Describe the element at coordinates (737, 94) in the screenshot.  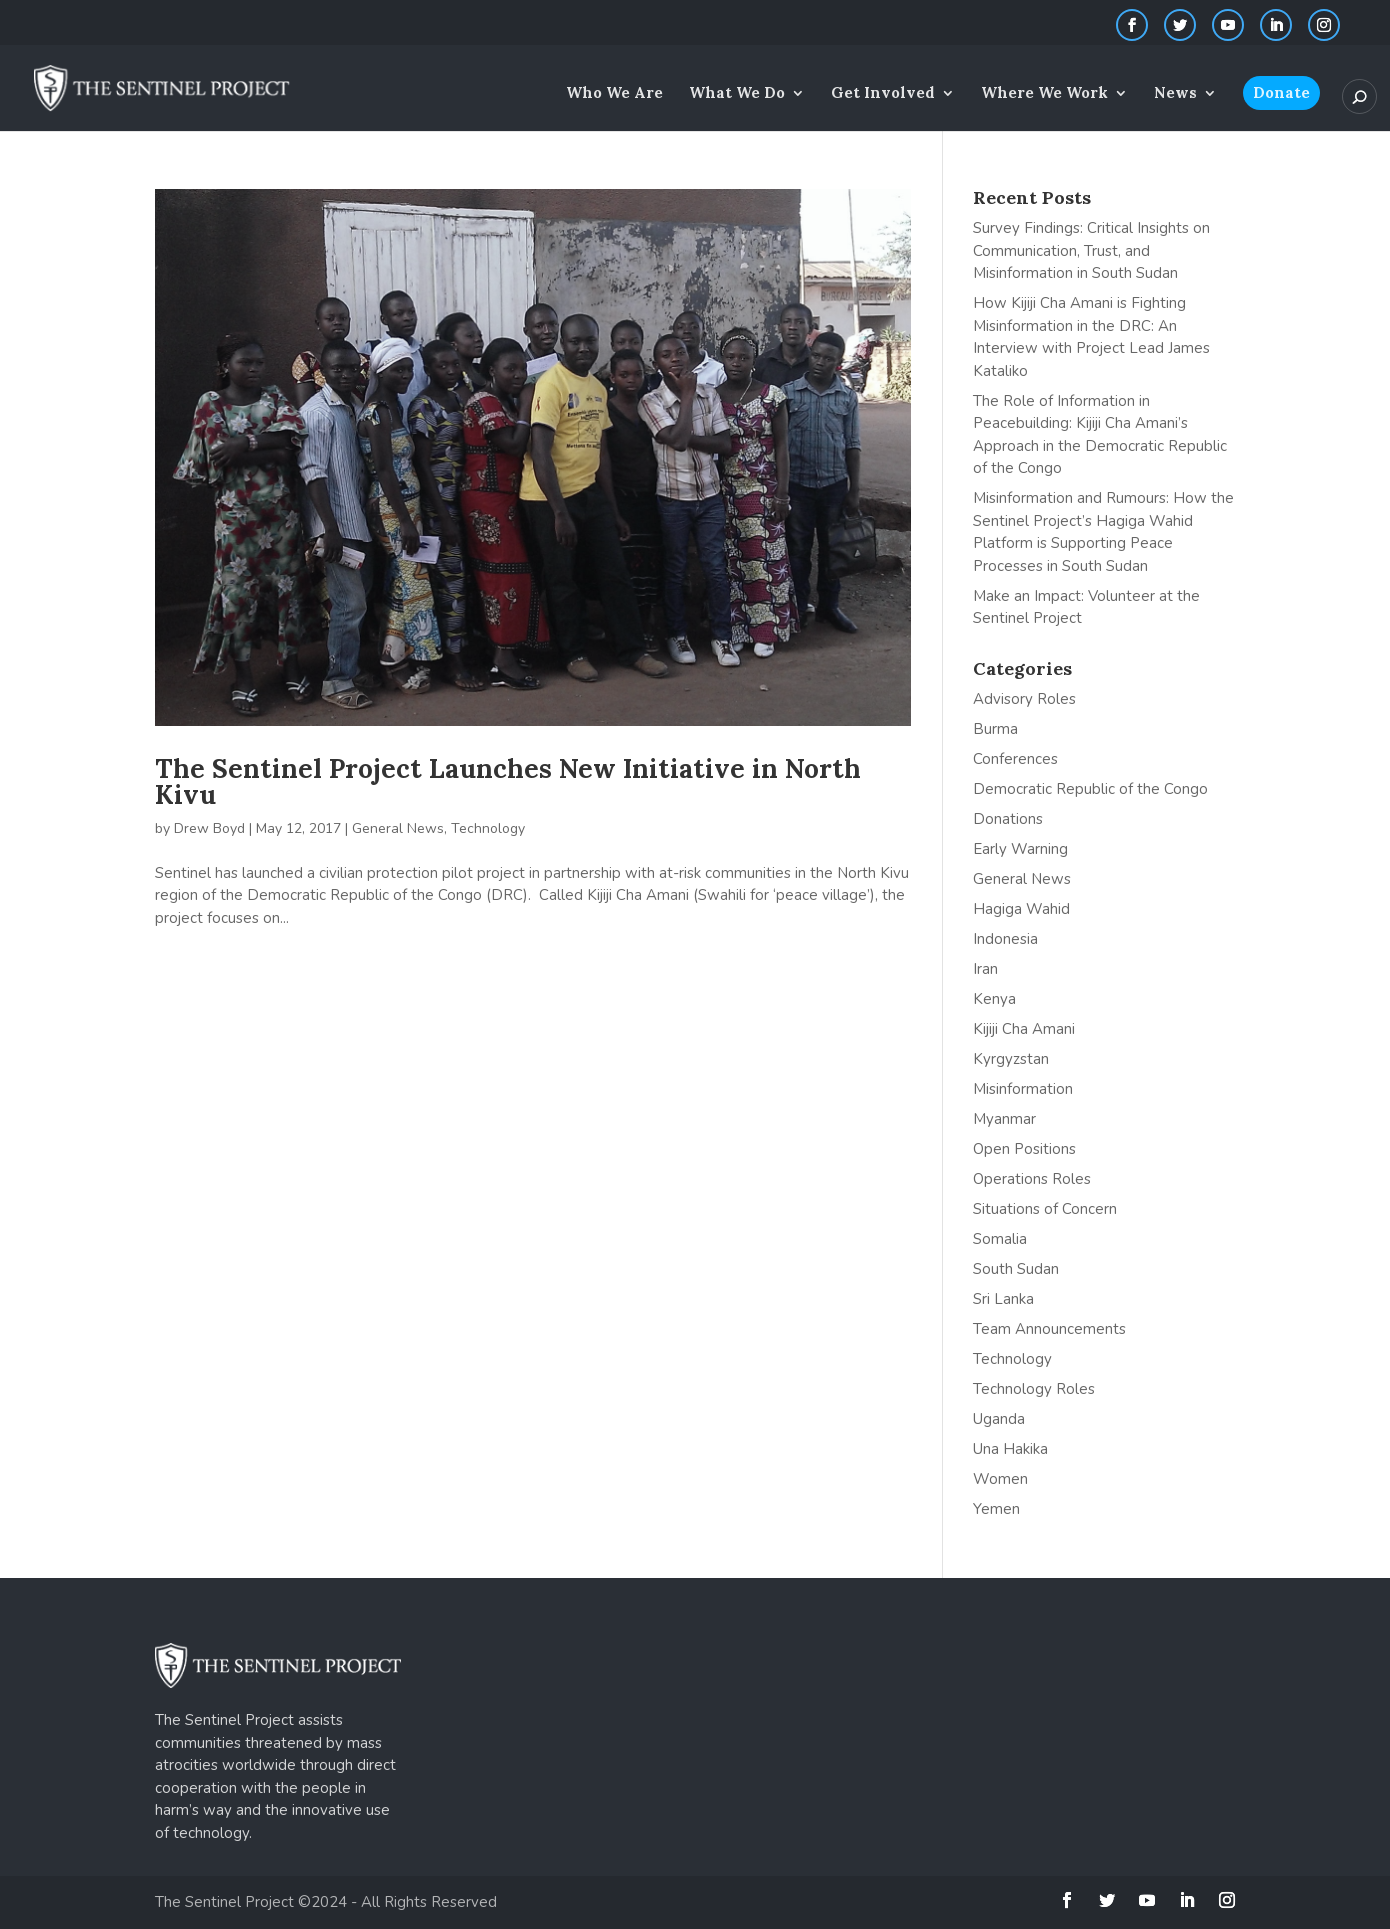
I see `What We Do` at that location.